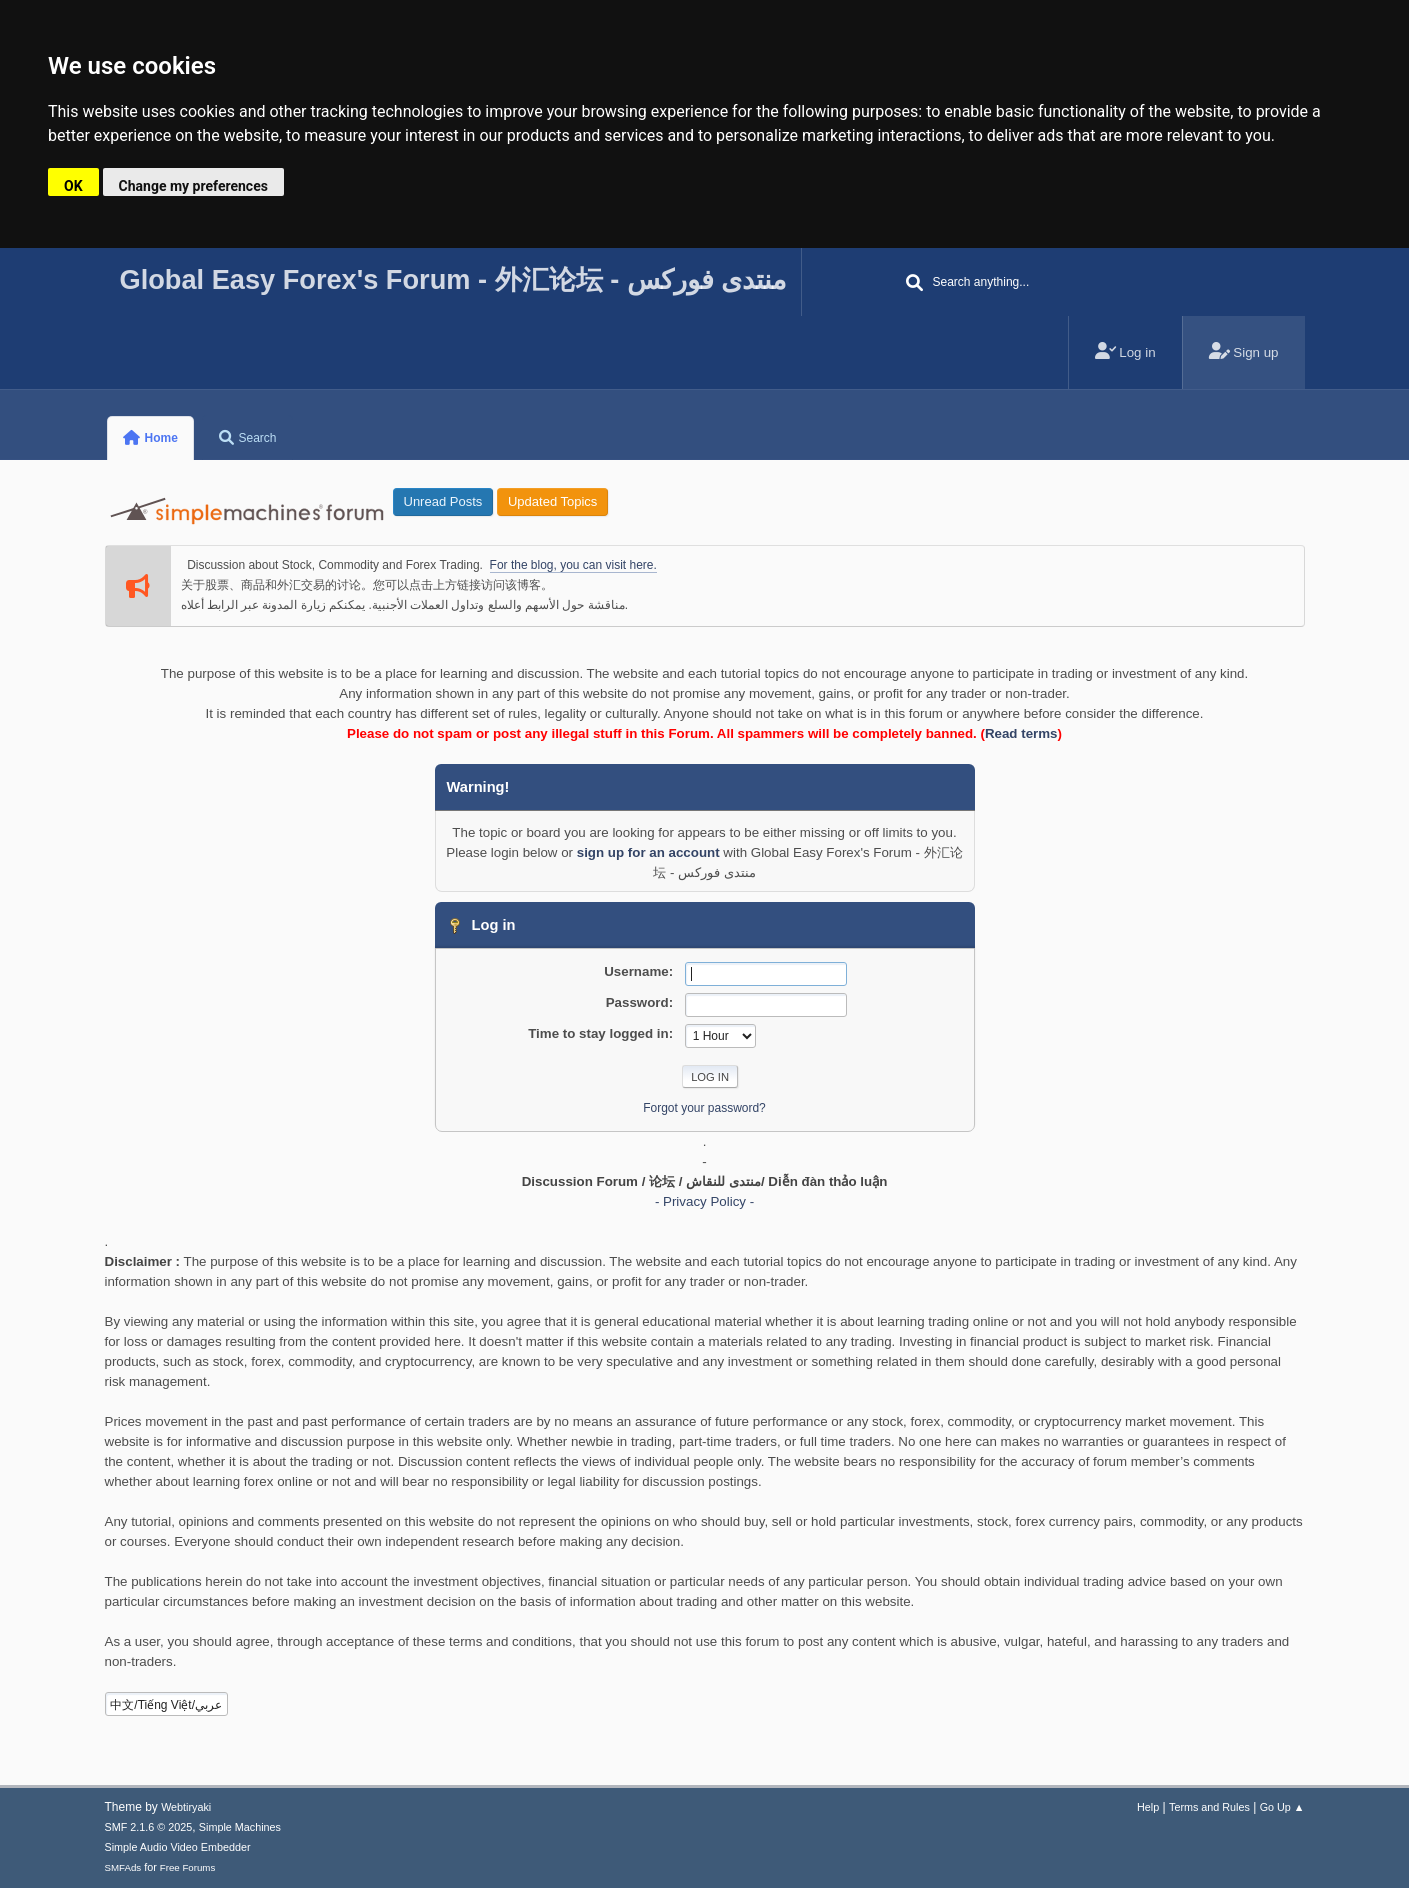 This screenshot has height=1888, width=1409. Describe the element at coordinates (1209, 1807) in the screenshot. I see `Terms and Rules` at that location.